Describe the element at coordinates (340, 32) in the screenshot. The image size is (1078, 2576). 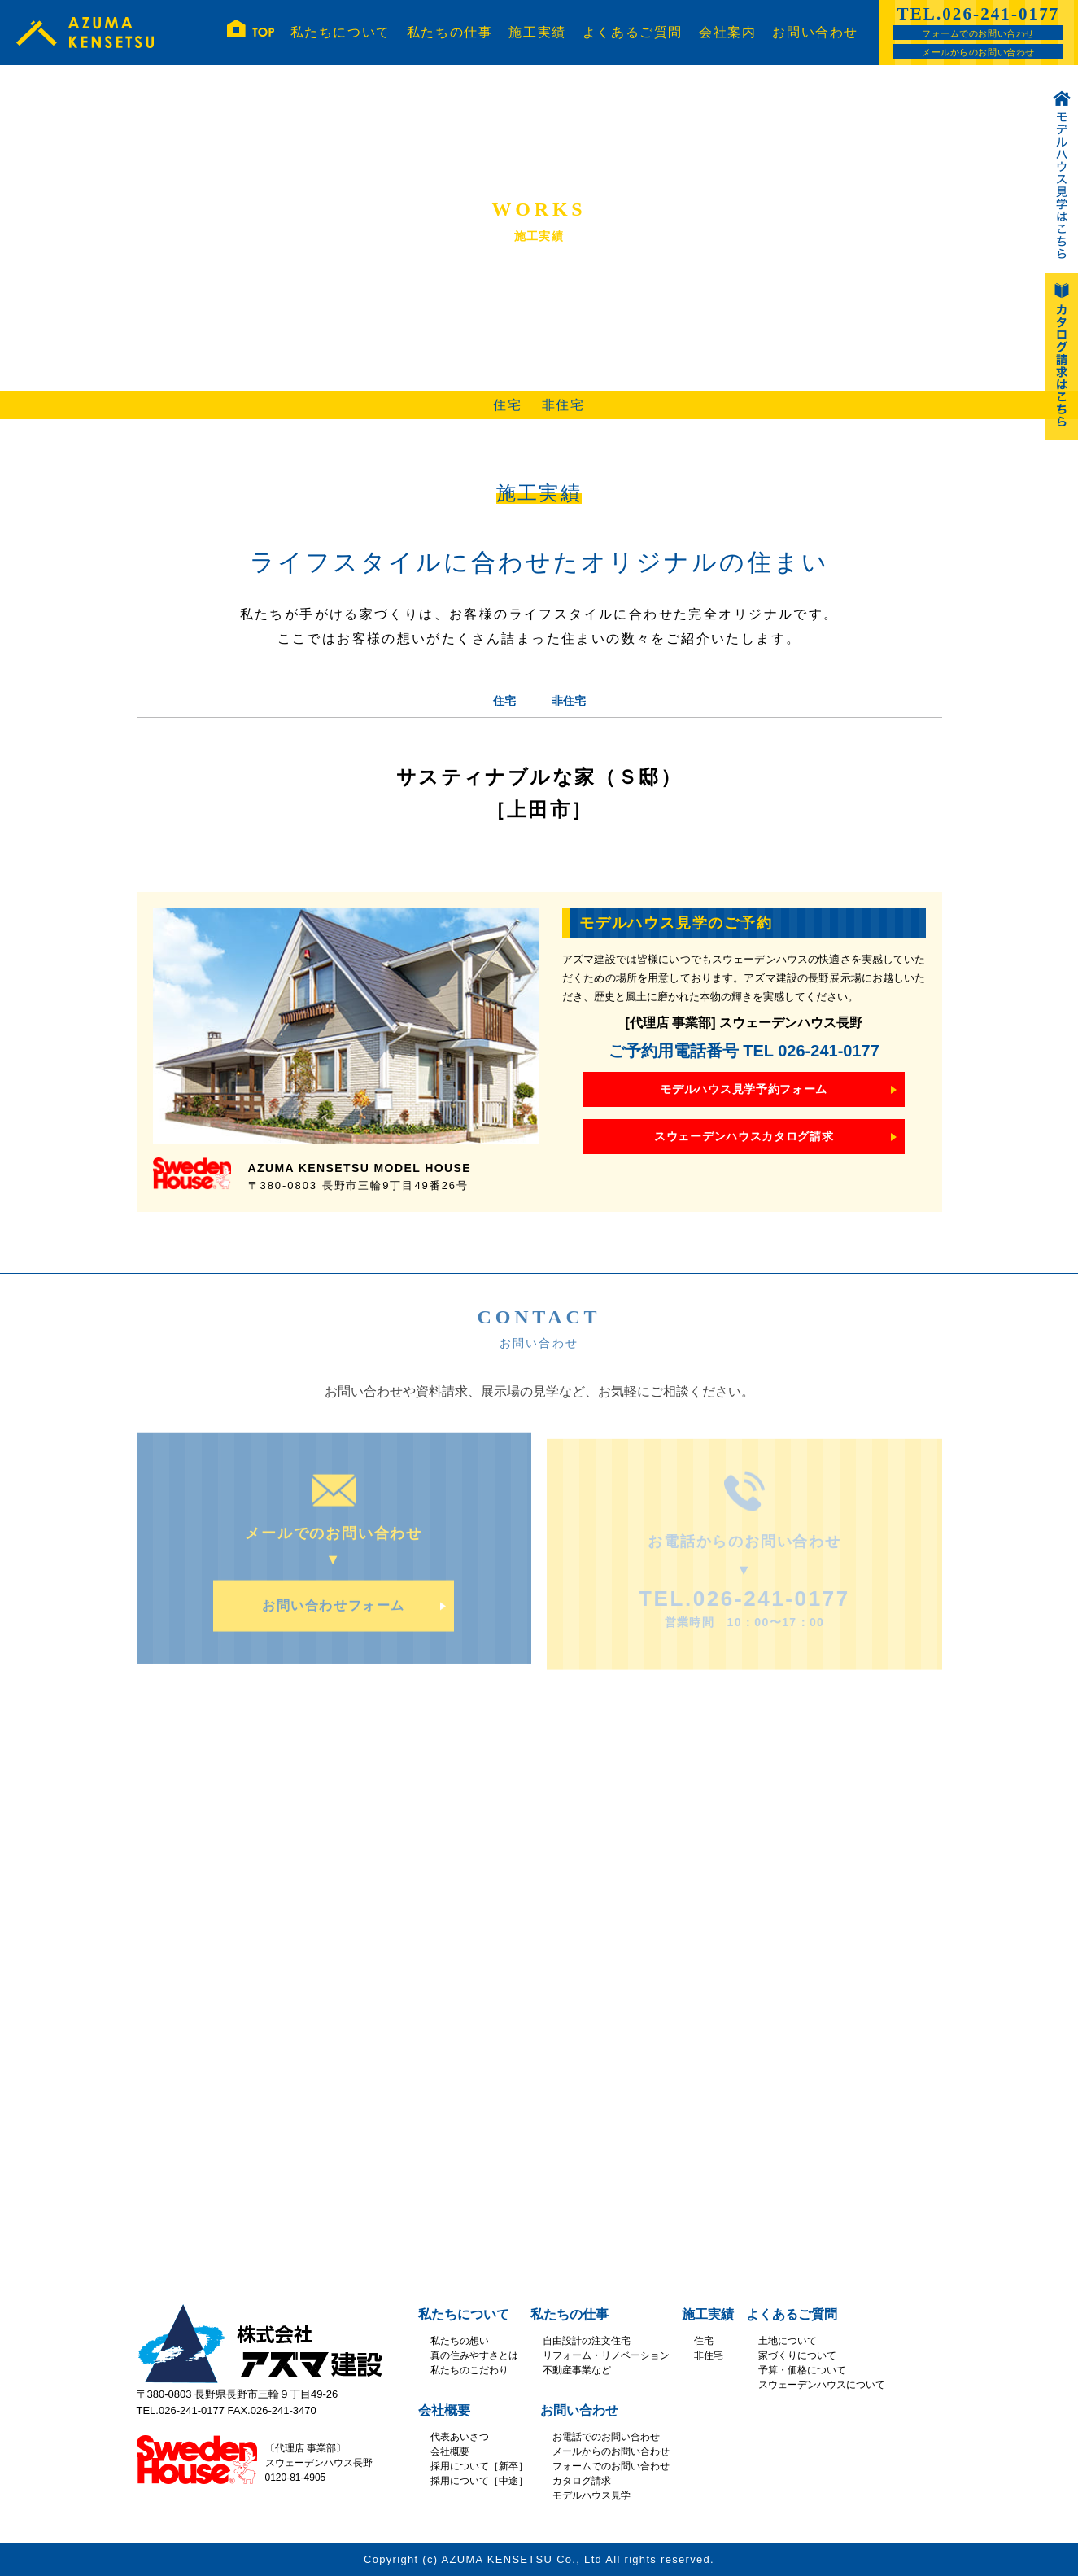
I see `私たちについて` at that location.